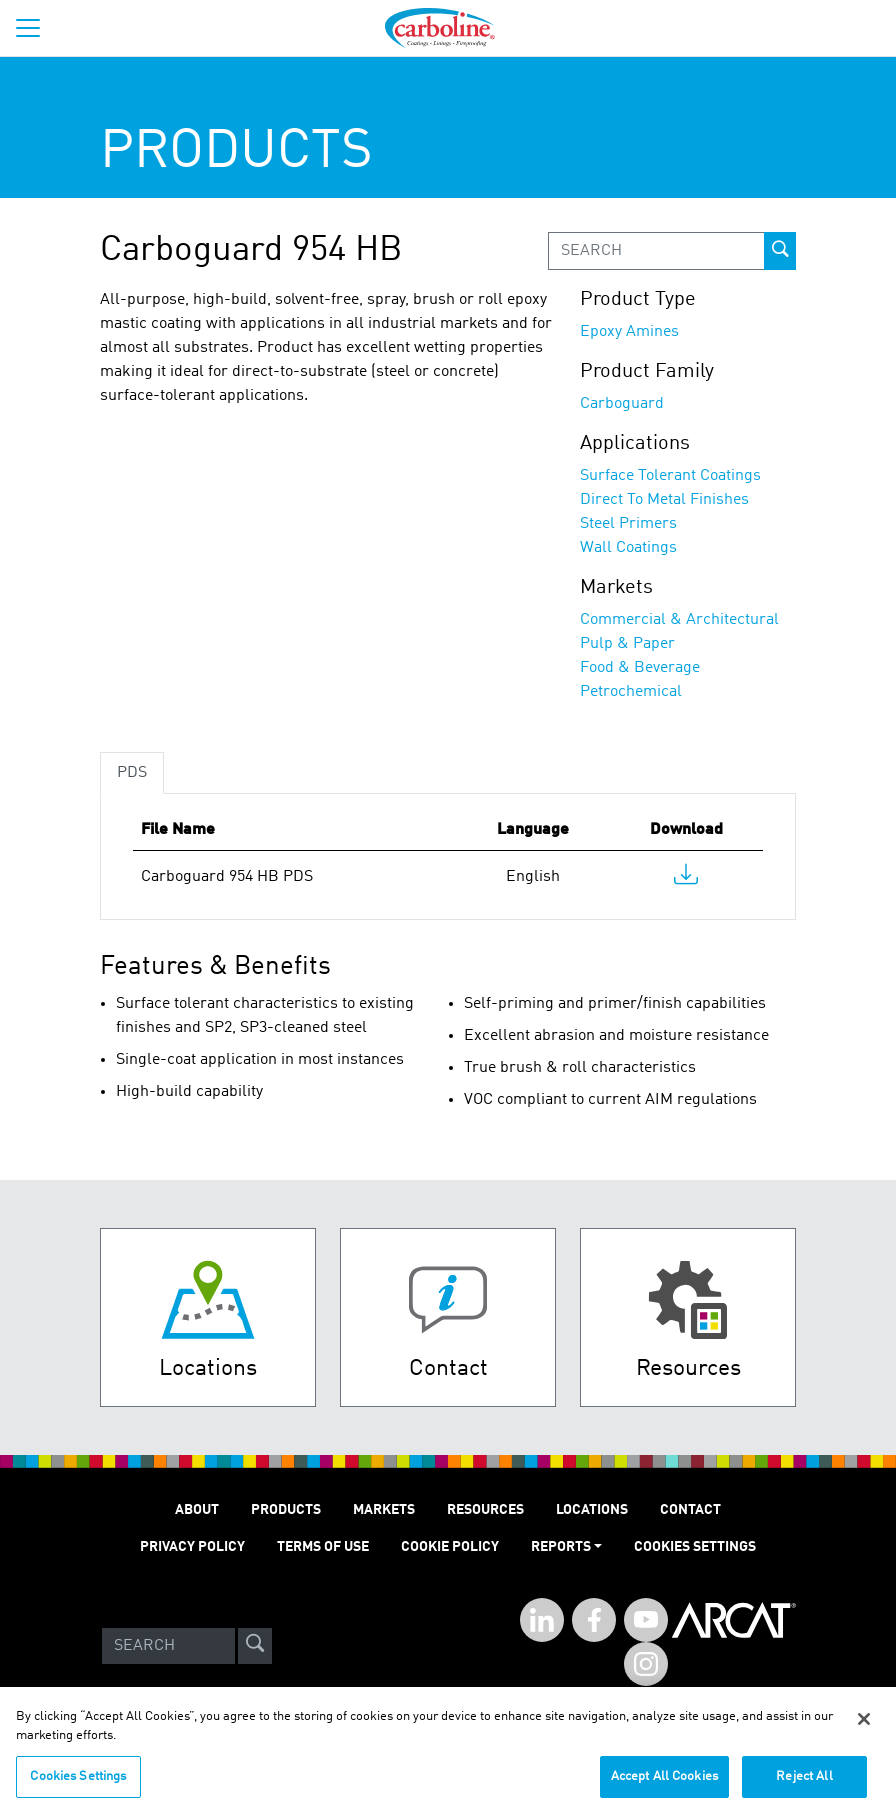 The height and width of the screenshot is (1816, 896). What do you see at coordinates (804, 1785) in the screenshot?
I see `Reject All` at bounding box center [804, 1785].